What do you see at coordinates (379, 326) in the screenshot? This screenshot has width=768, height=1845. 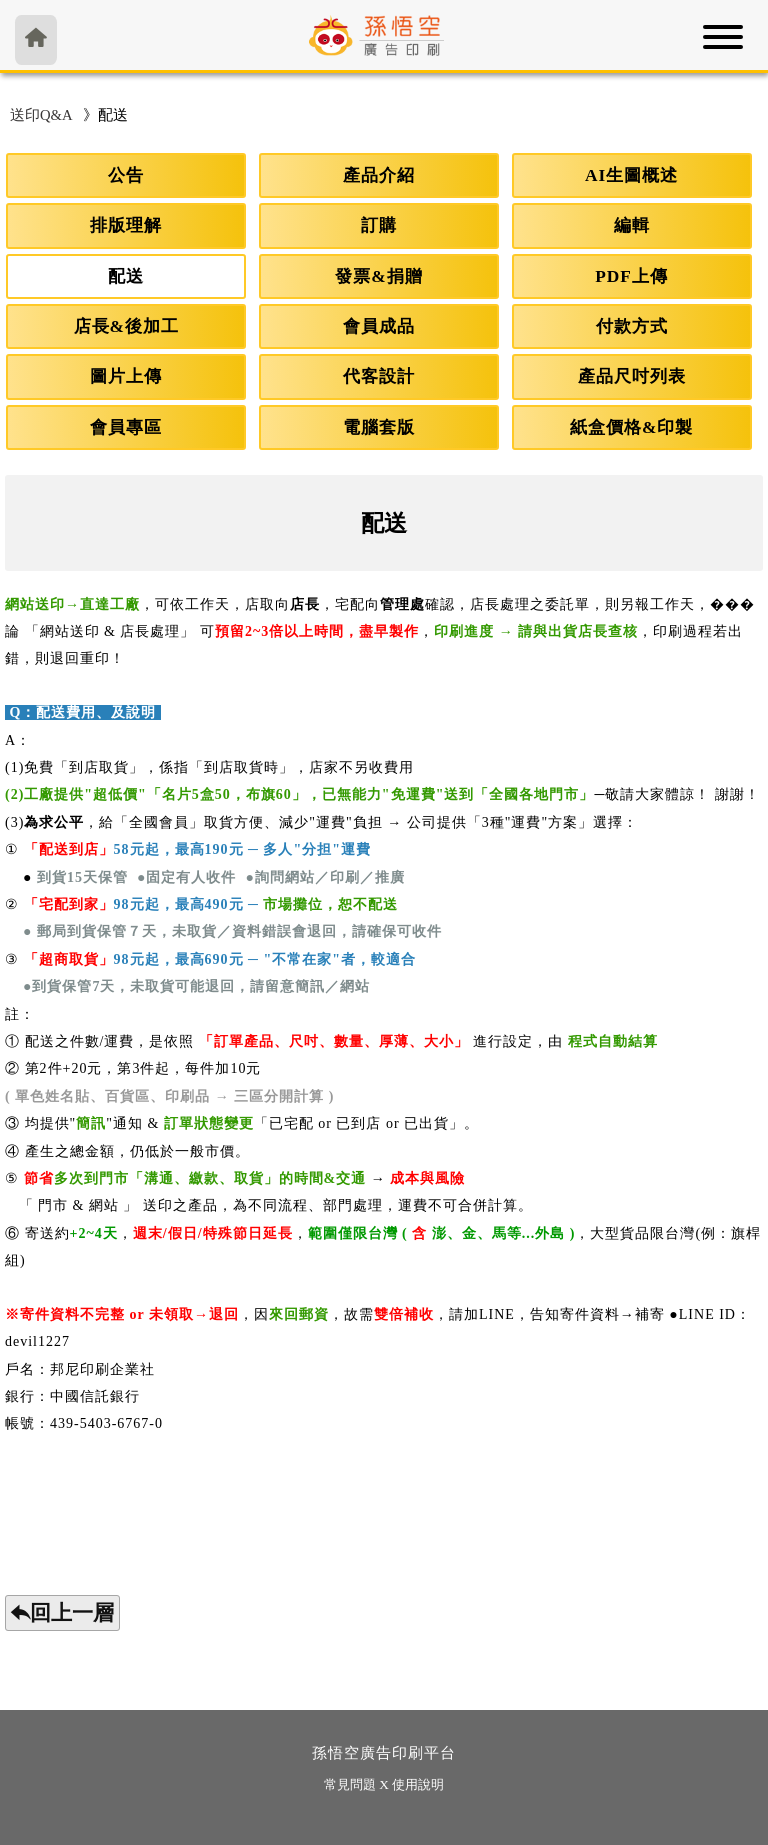 I see `會員成品` at bounding box center [379, 326].